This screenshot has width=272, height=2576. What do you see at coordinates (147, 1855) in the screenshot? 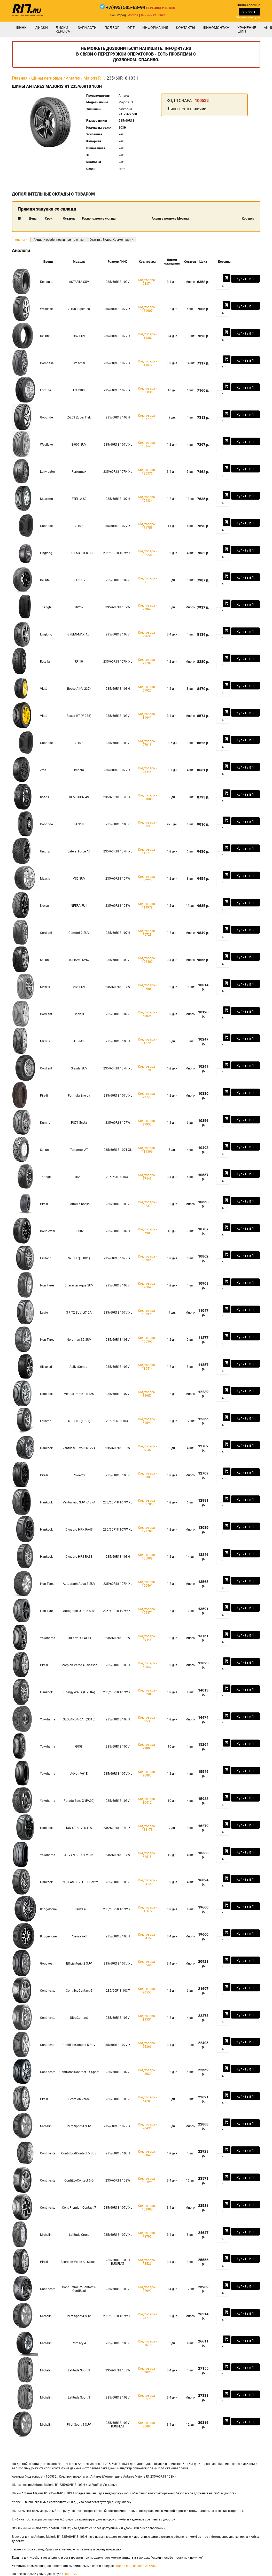
I see `Код товара - 62515` at bounding box center [147, 1855].